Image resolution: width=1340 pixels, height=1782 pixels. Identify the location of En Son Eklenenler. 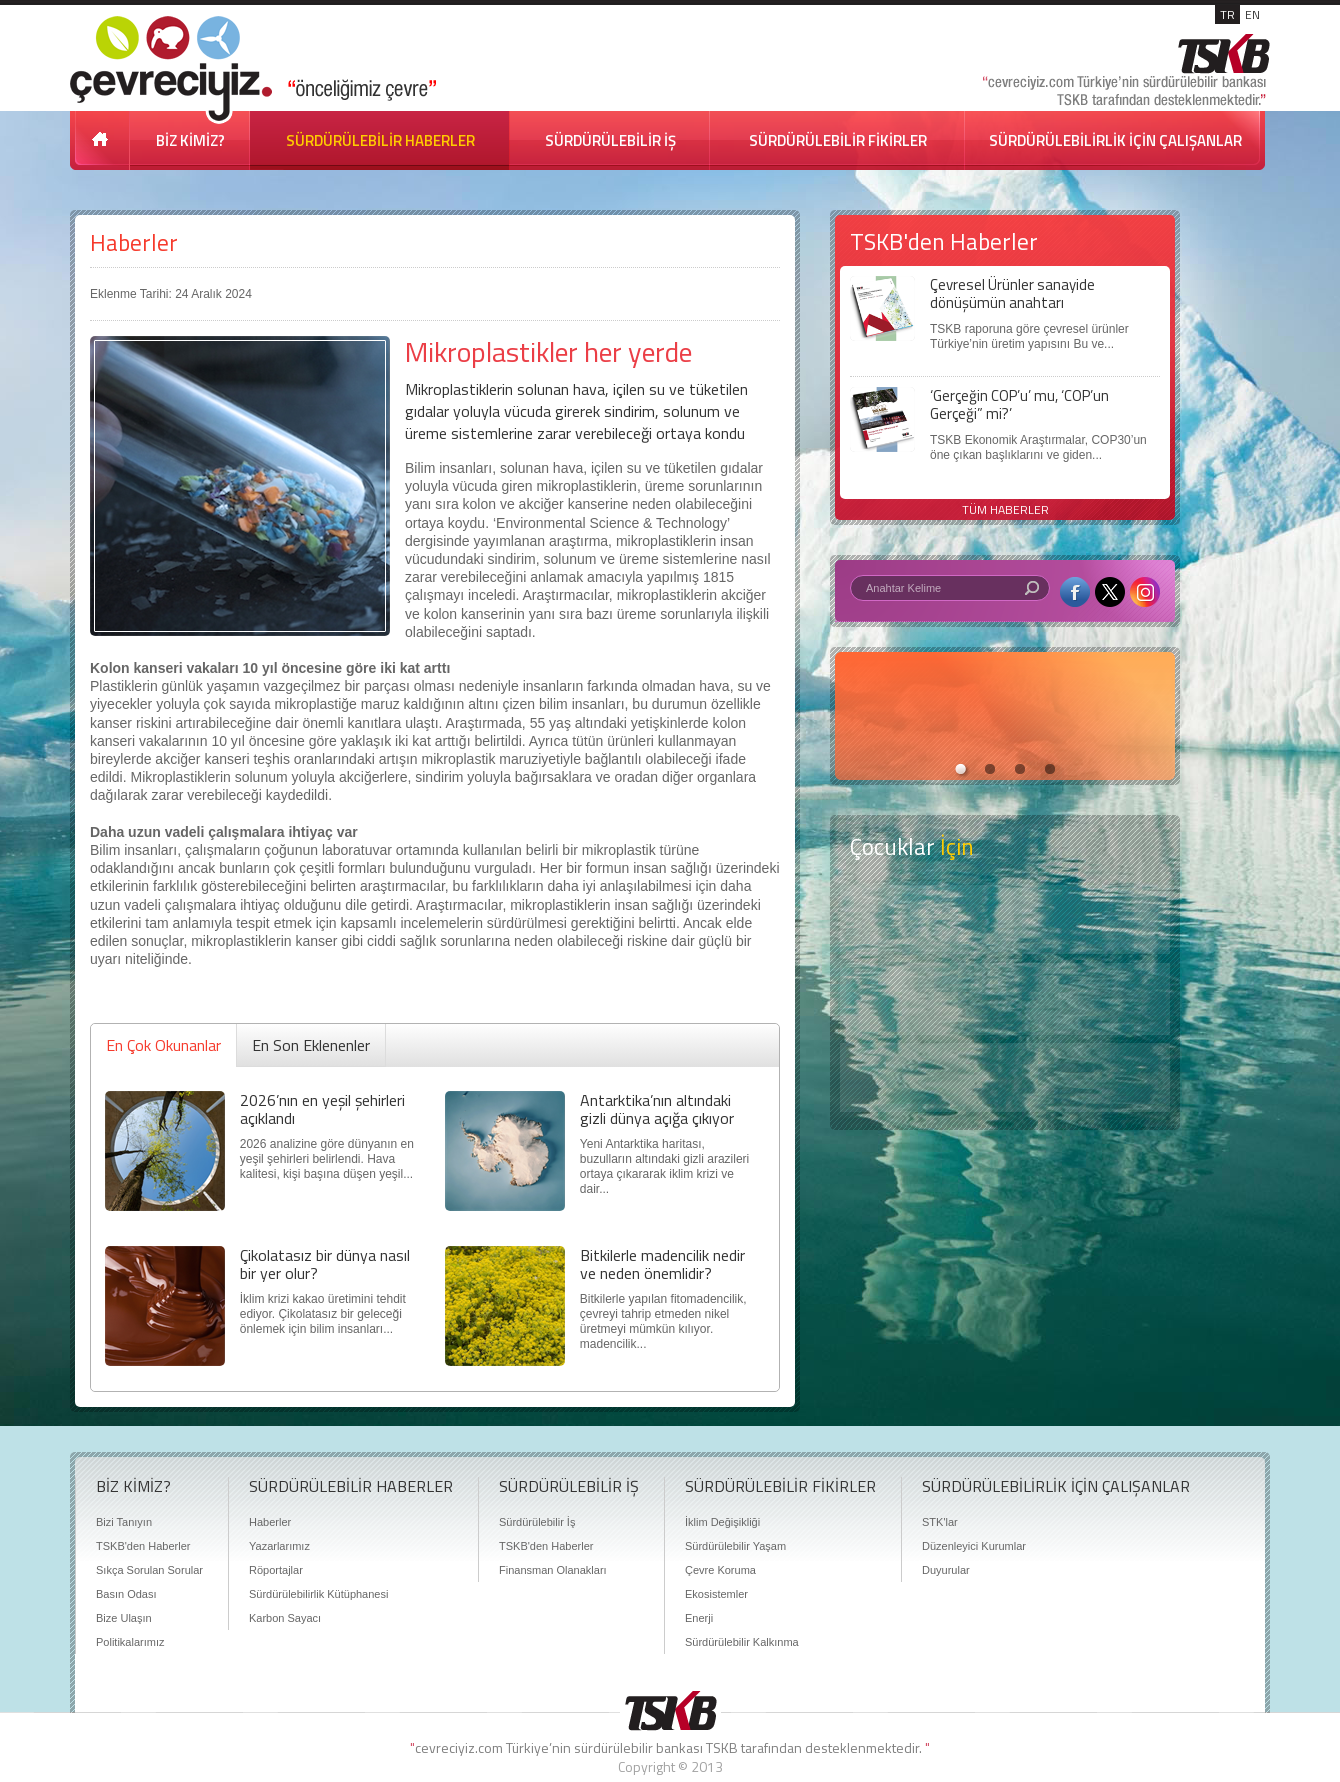
(311, 1045).